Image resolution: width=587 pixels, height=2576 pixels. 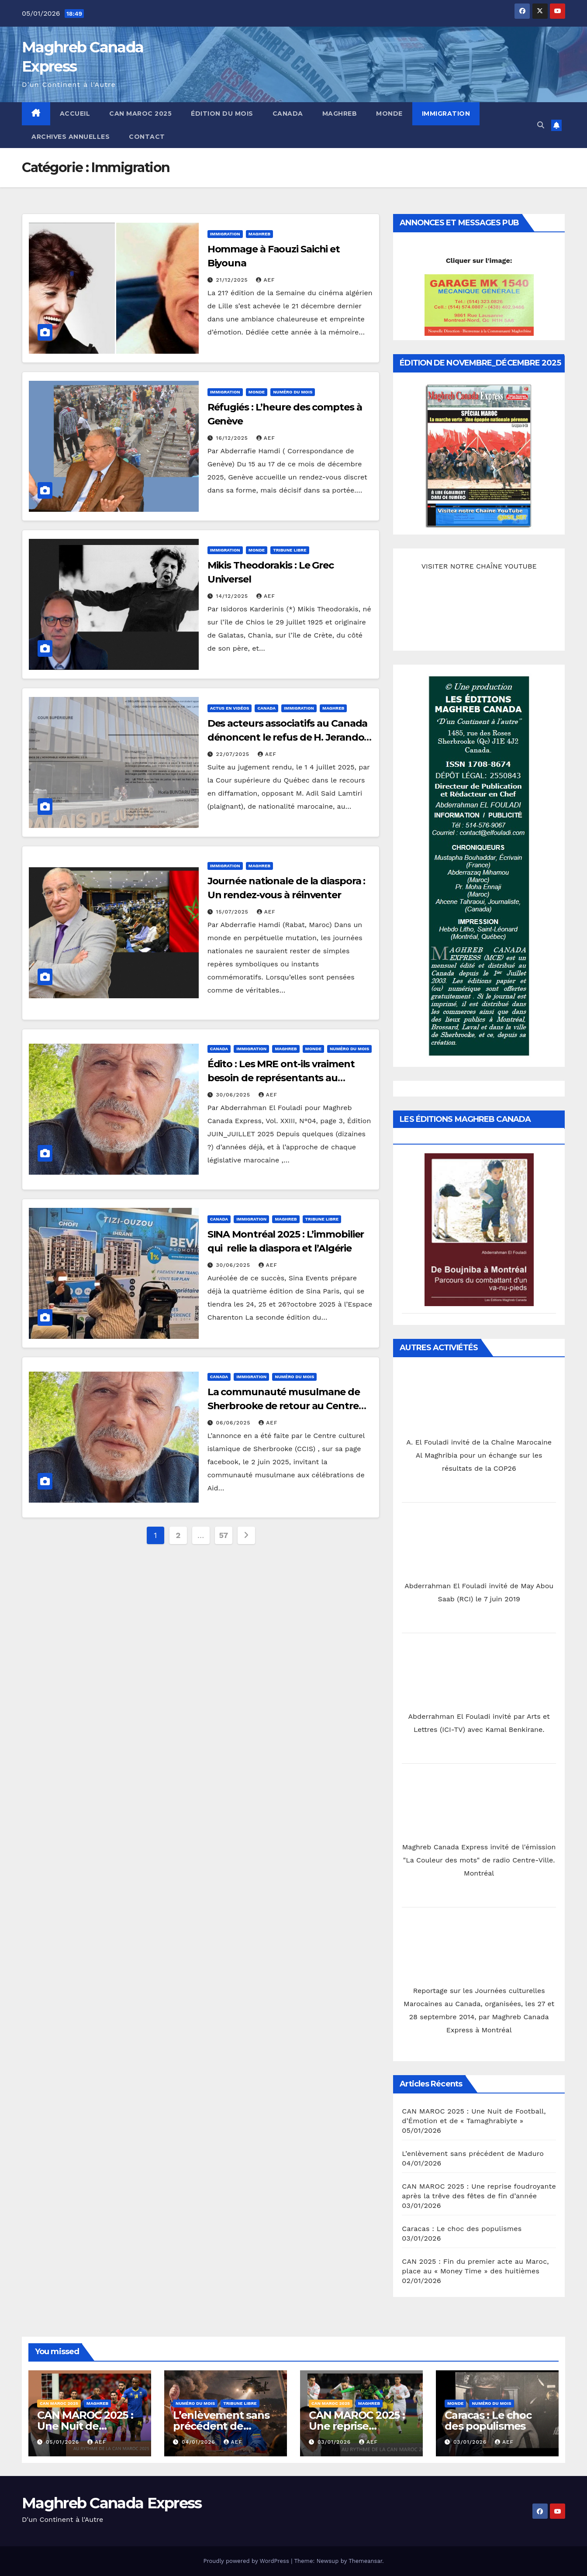 I want to click on Monde, so click(x=389, y=113).